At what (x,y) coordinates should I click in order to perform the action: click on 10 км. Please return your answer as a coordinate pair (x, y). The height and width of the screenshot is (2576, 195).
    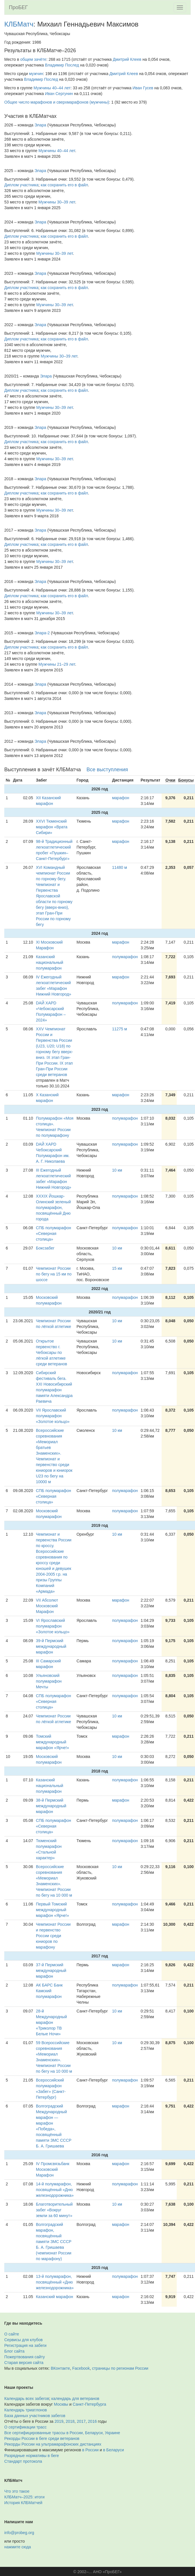
    Looking at the image, I should click on (117, 1170).